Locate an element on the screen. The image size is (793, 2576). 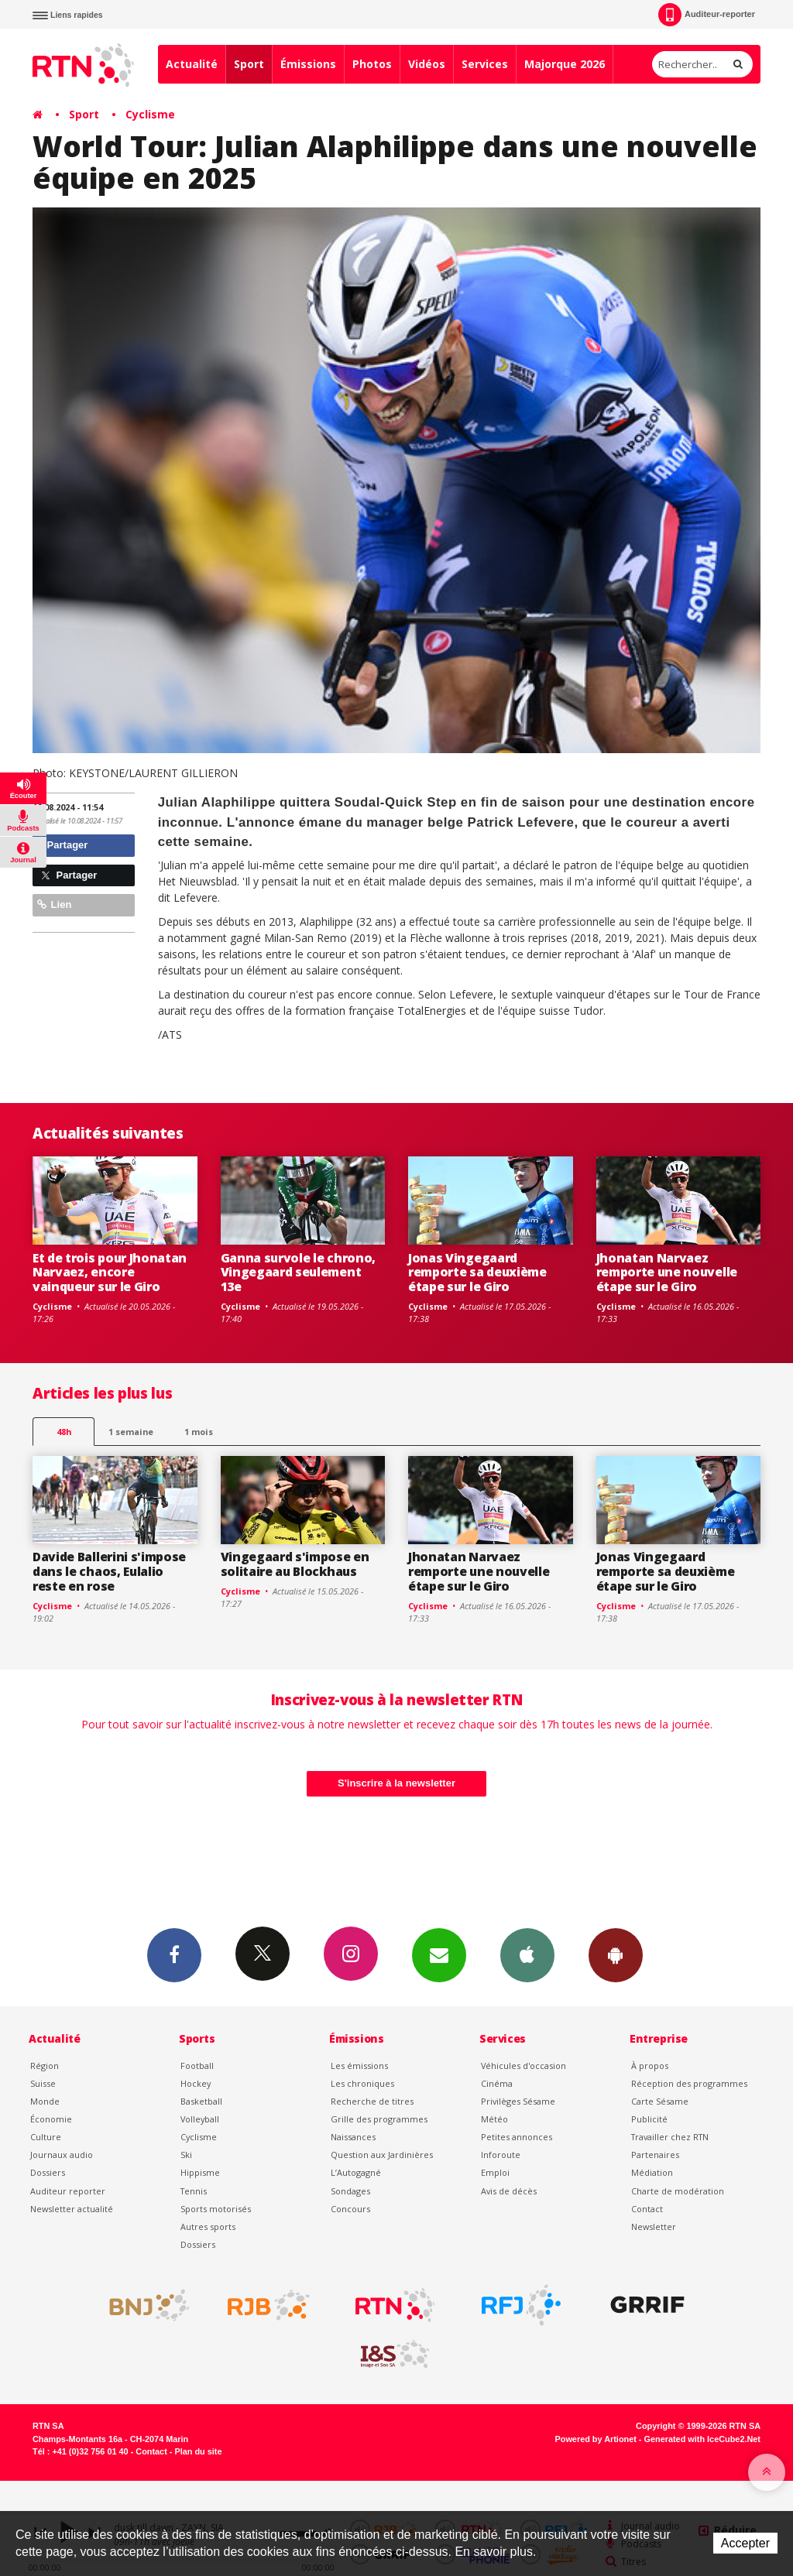
Cyclisme is located at coordinates (150, 114).